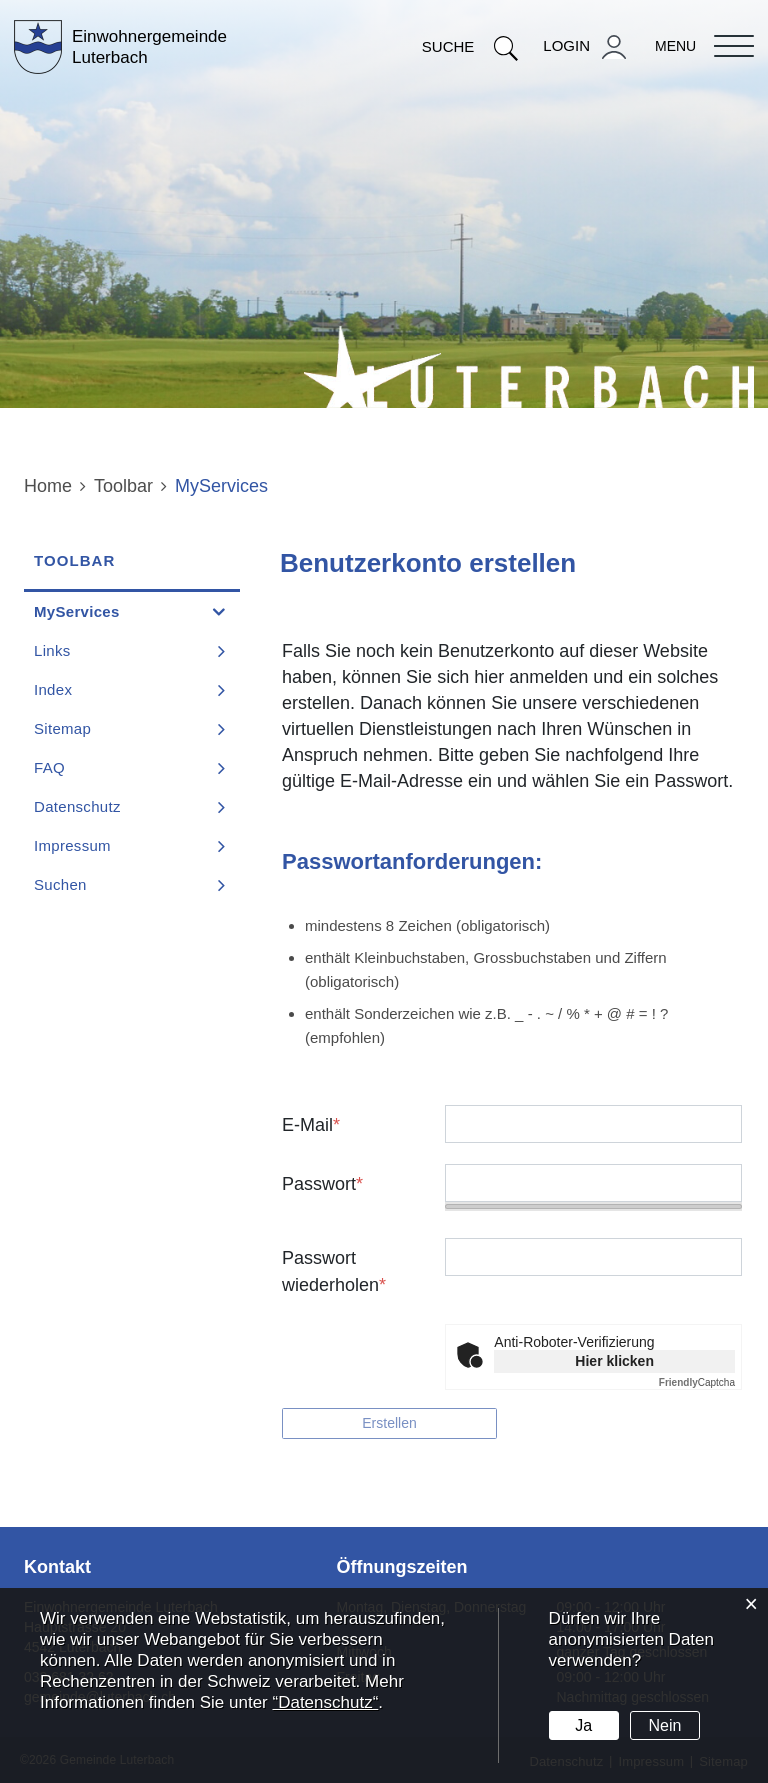  What do you see at coordinates (322, 1184) in the screenshot?
I see `Passwort` at bounding box center [322, 1184].